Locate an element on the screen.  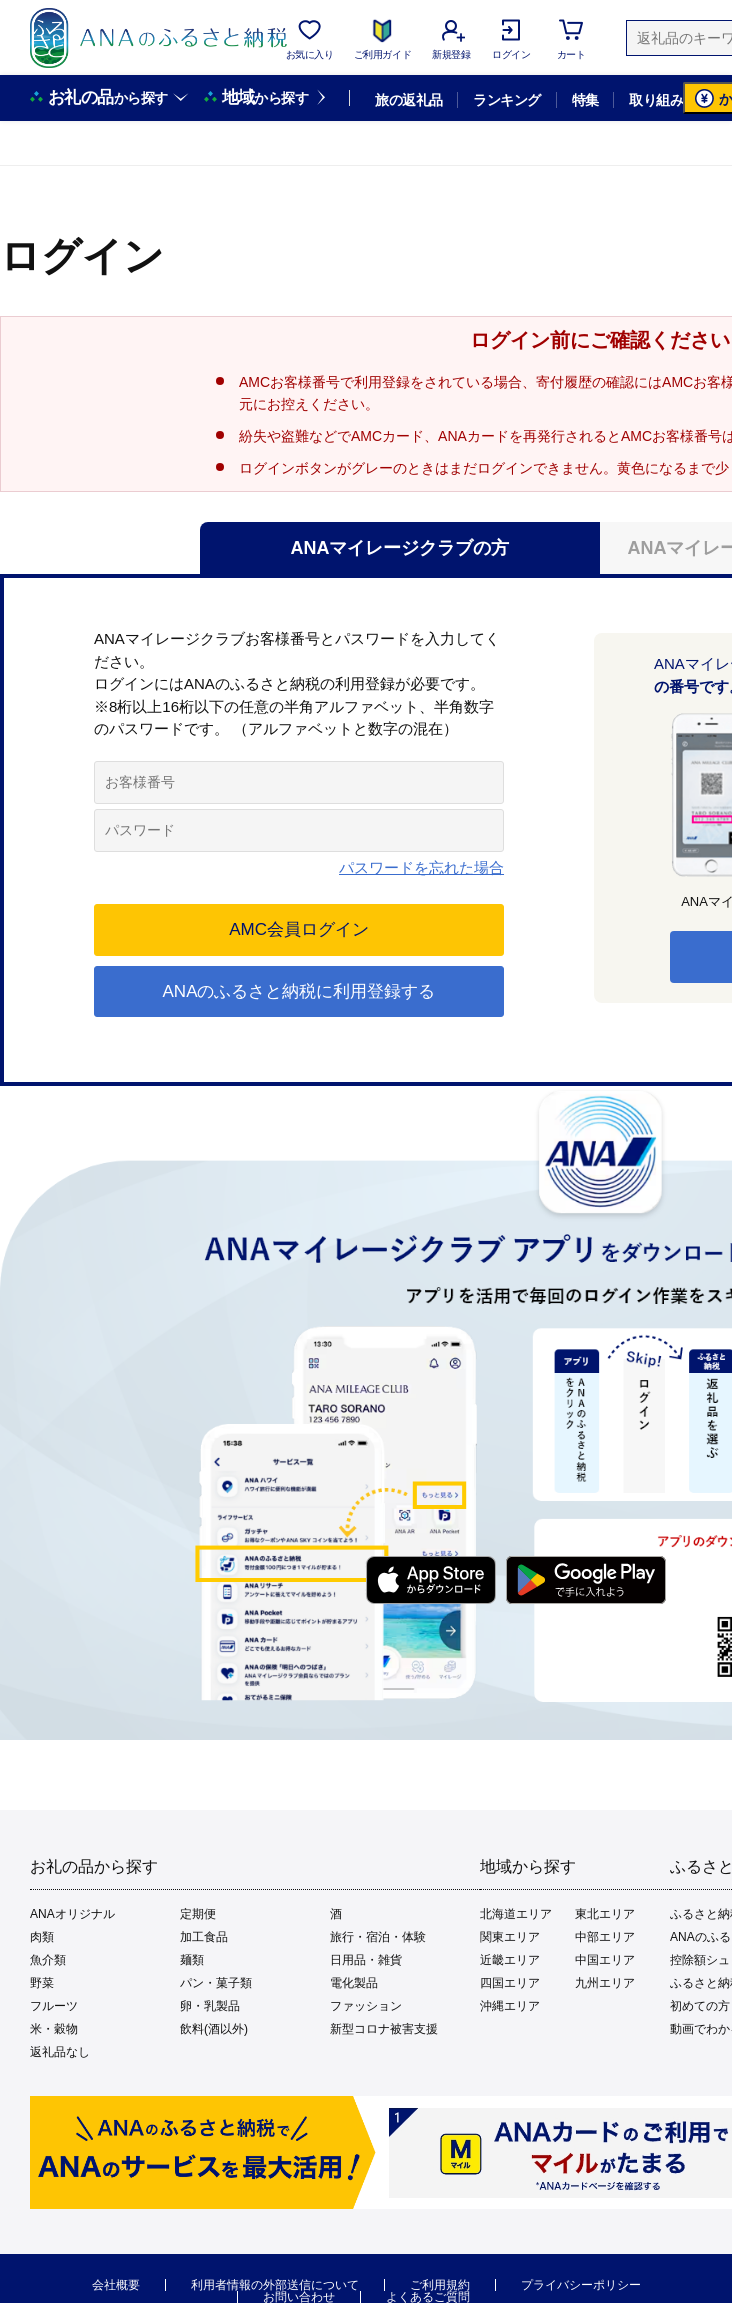
初めての方 is located at coordinates (700, 2006).